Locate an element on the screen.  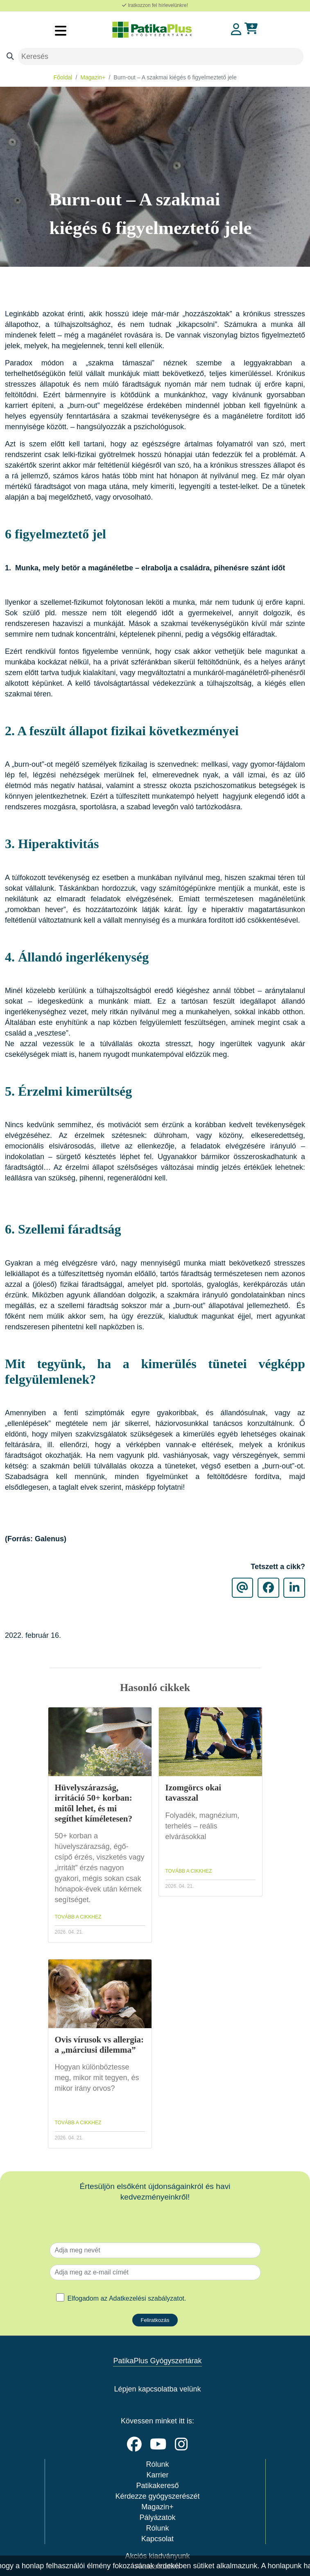
Főoldal is located at coordinates (63, 77).